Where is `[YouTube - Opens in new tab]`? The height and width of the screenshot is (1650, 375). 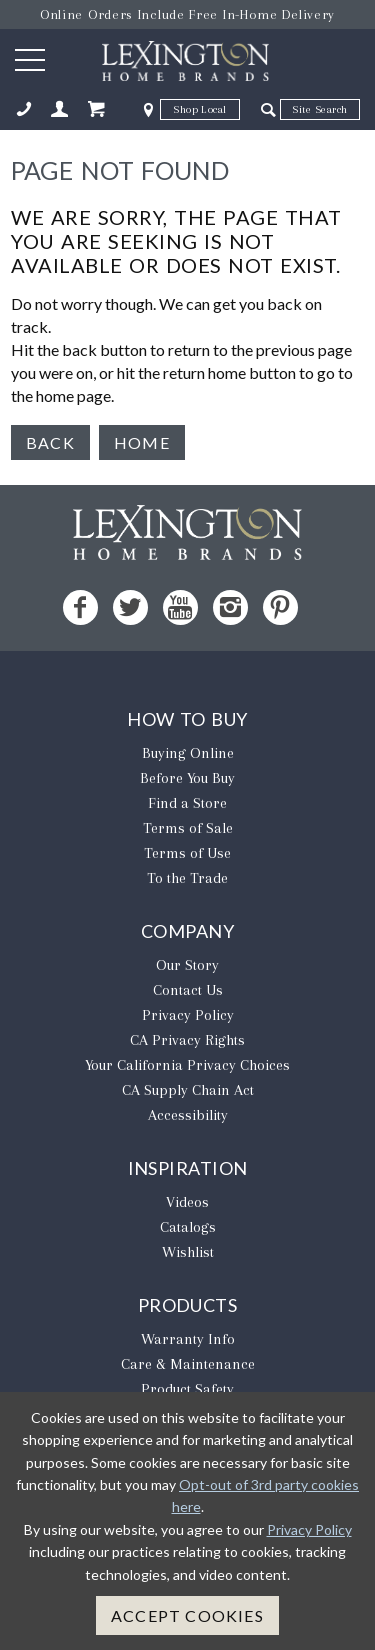 [YouTube - Opens in new tab] is located at coordinates (180, 607).